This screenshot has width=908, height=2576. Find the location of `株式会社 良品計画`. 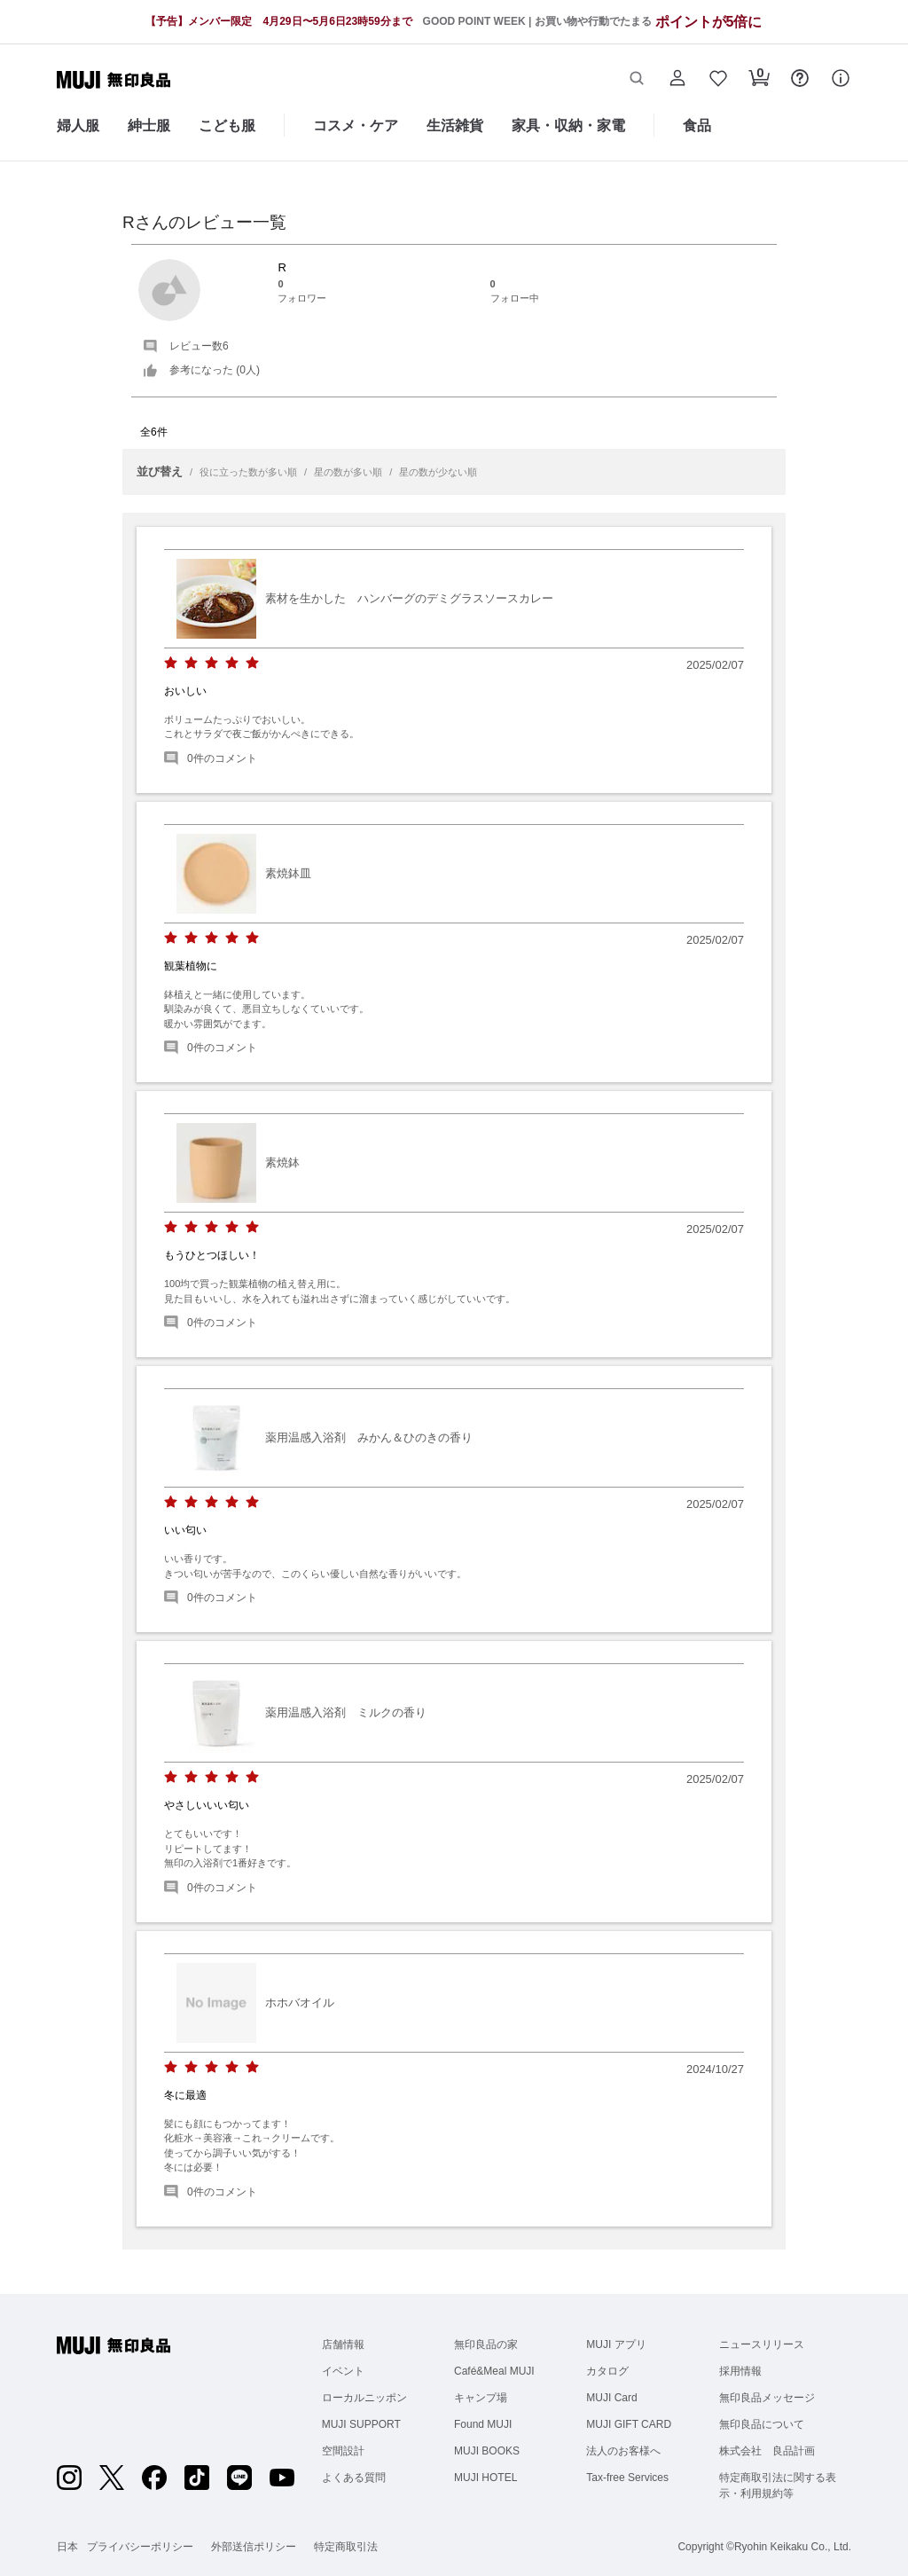

株式会社 良品計画 is located at coordinates (767, 2451).